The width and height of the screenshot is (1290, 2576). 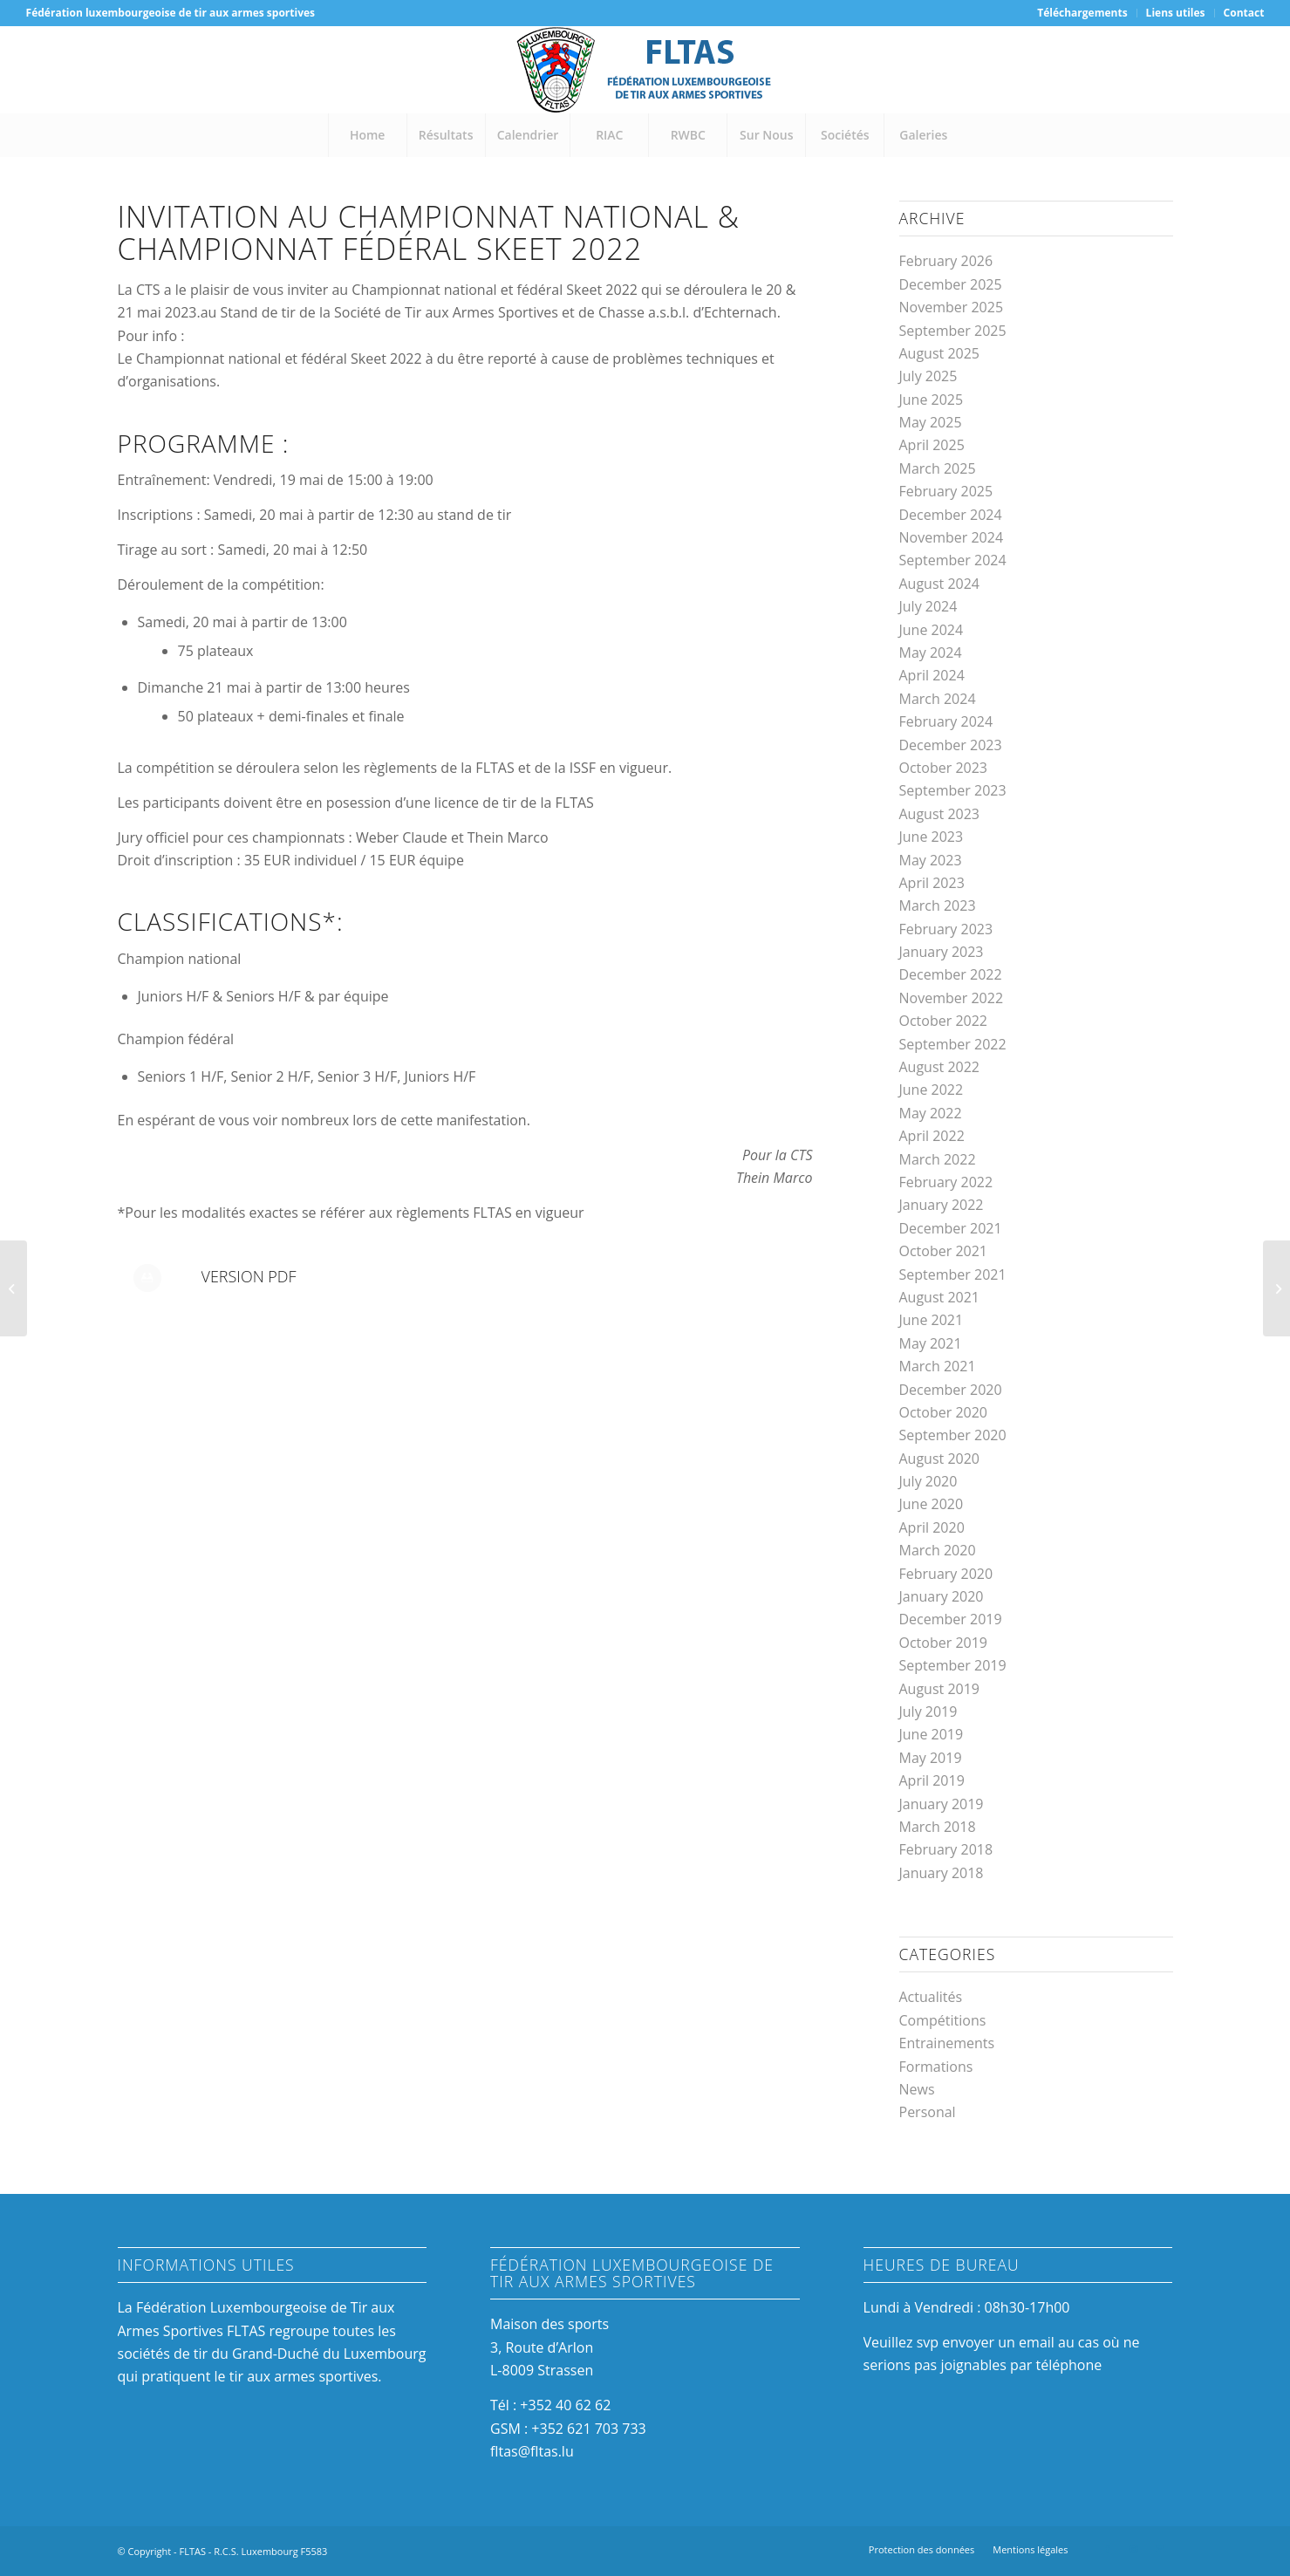 What do you see at coordinates (937, 1159) in the screenshot?
I see `March 2022` at bounding box center [937, 1159].